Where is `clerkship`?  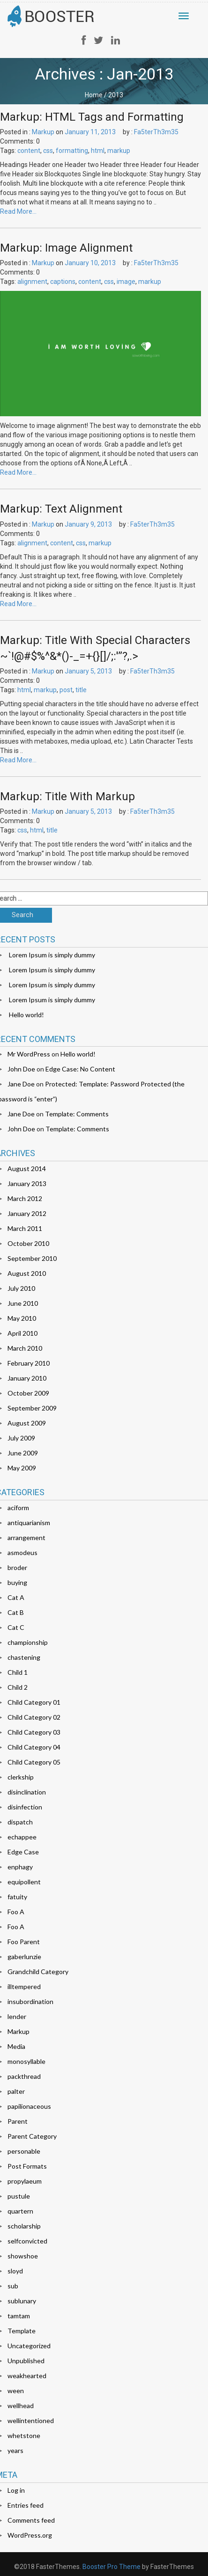
clerkship is located at coordinates (20, 1777).